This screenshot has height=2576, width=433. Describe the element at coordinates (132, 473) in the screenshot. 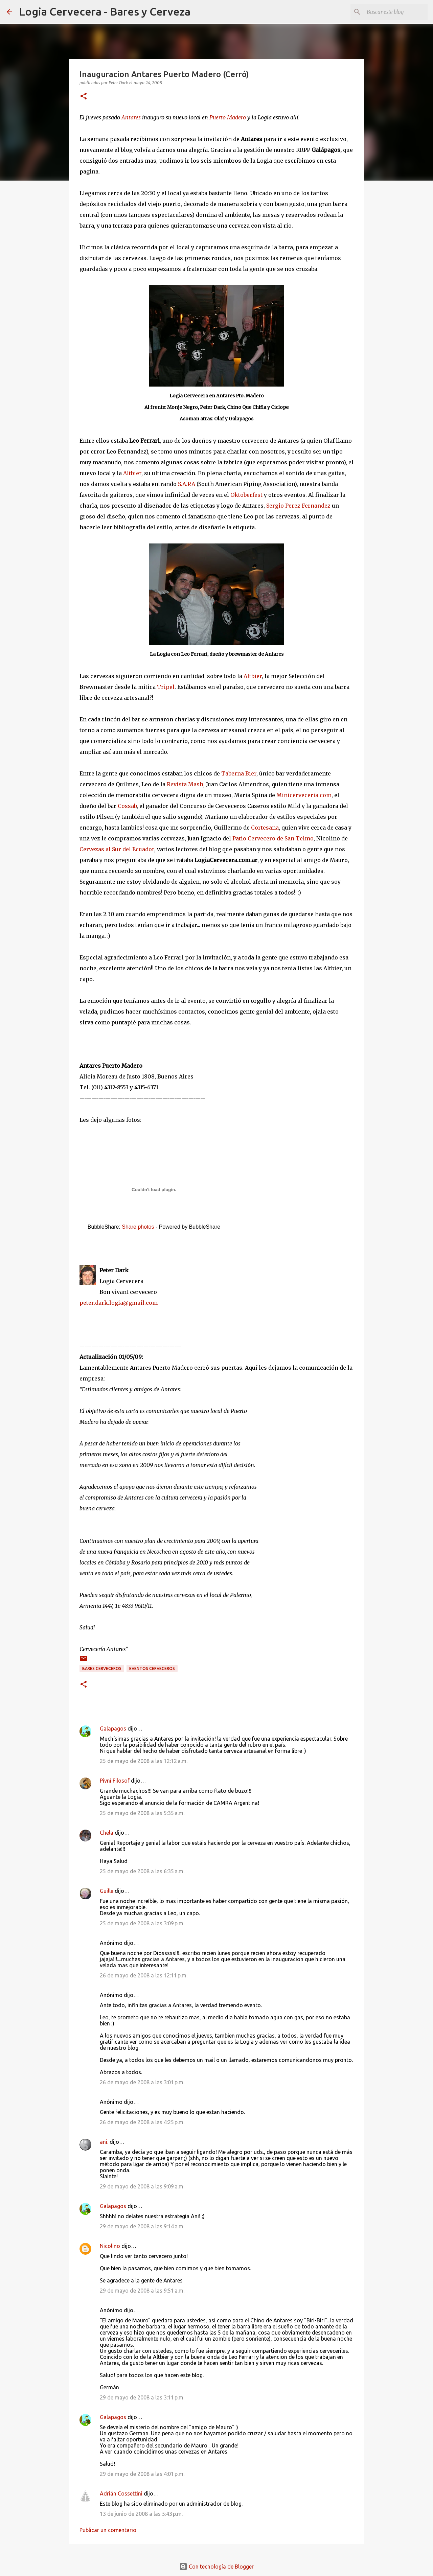

I see `Altbier` at that location.